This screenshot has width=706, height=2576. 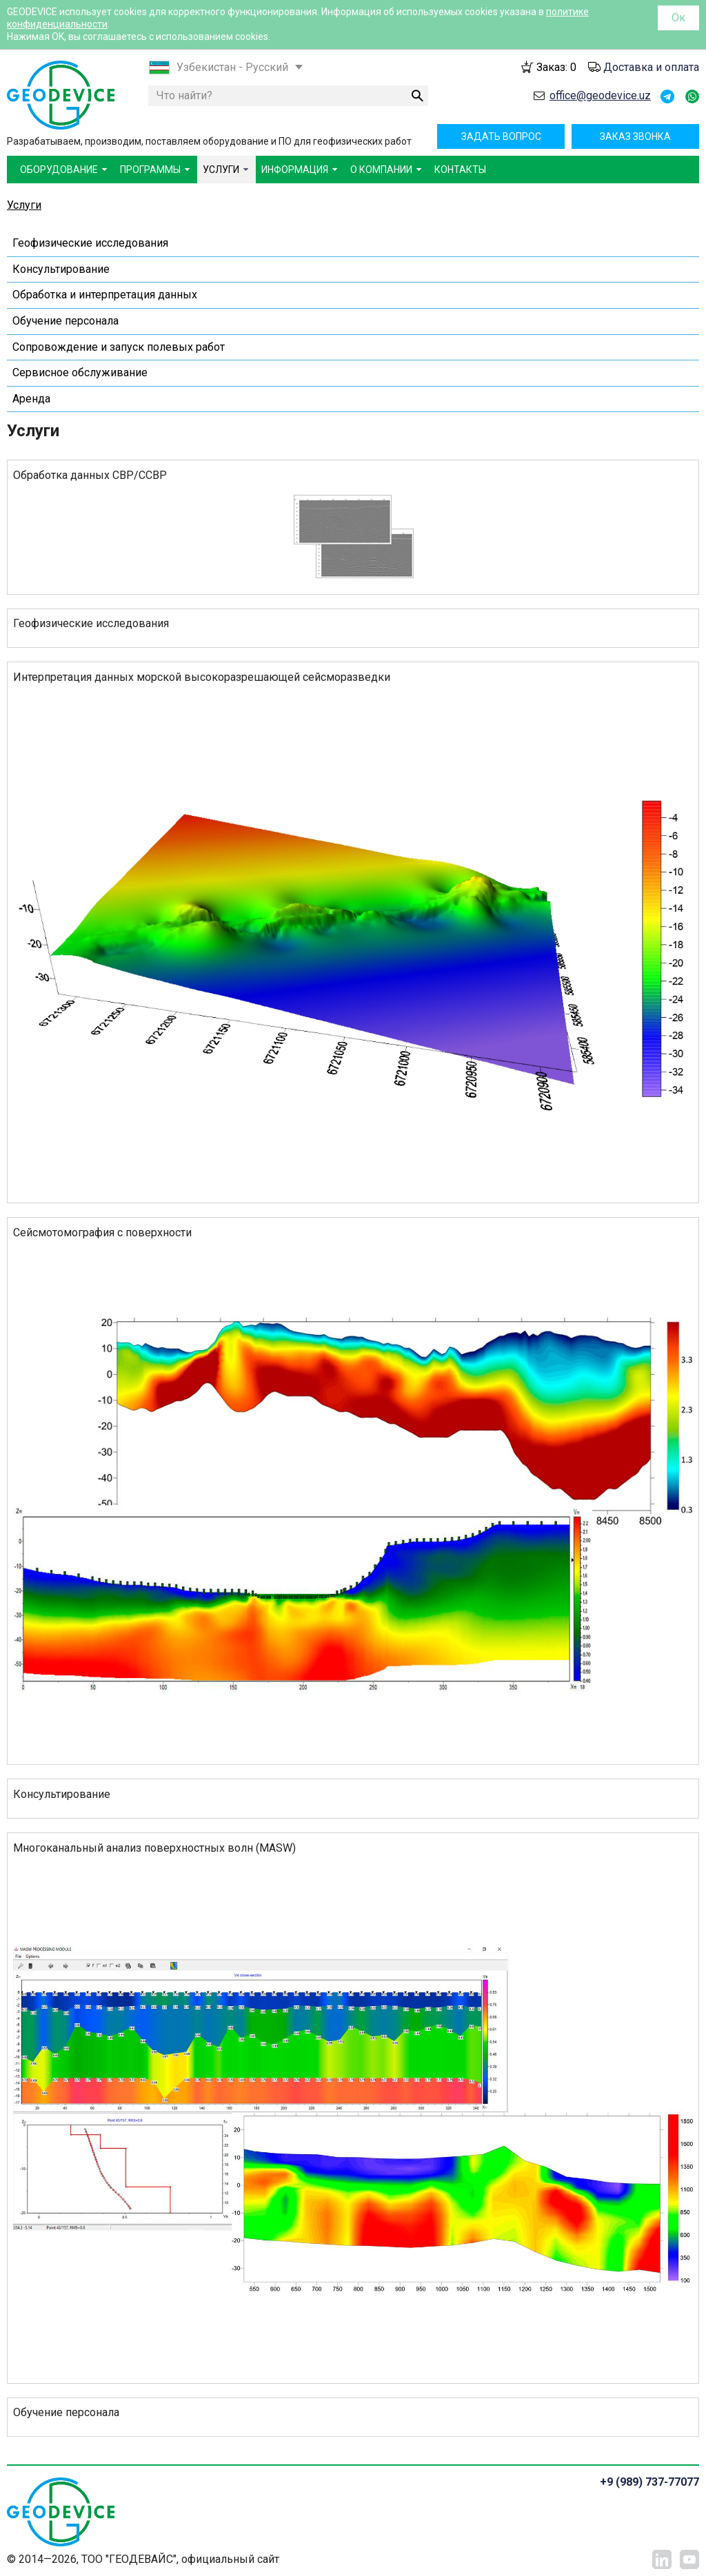 What do you see at coordinates (635, 136) in the screenshot?
I see `Заказ звонка` at bounding box center [635, 136].